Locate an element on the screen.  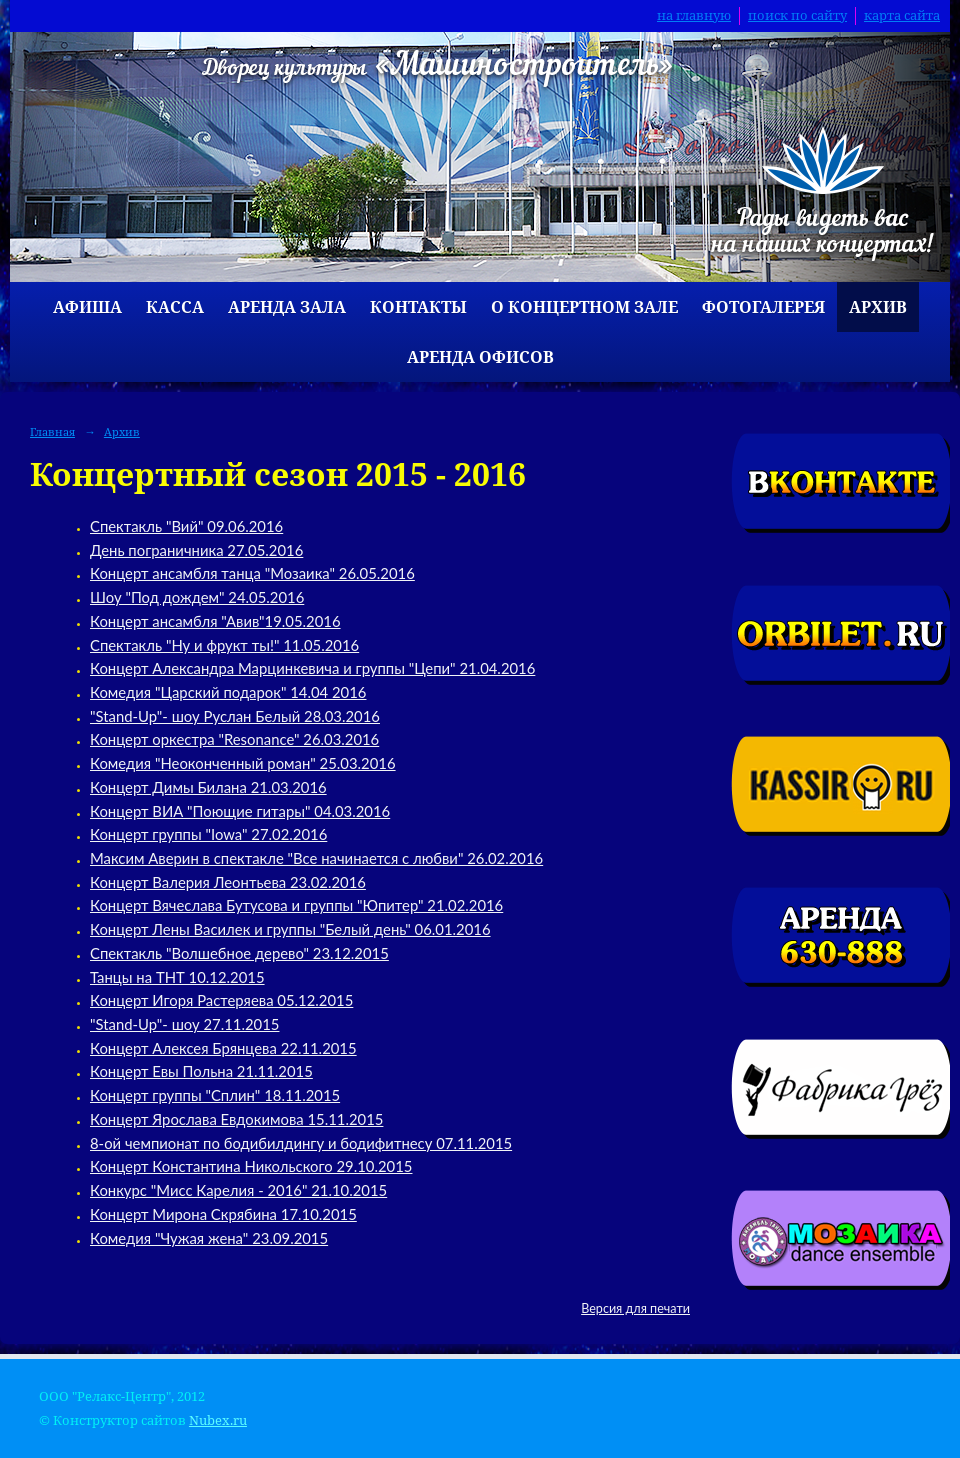
Архив is located at coordinates (878, 307).